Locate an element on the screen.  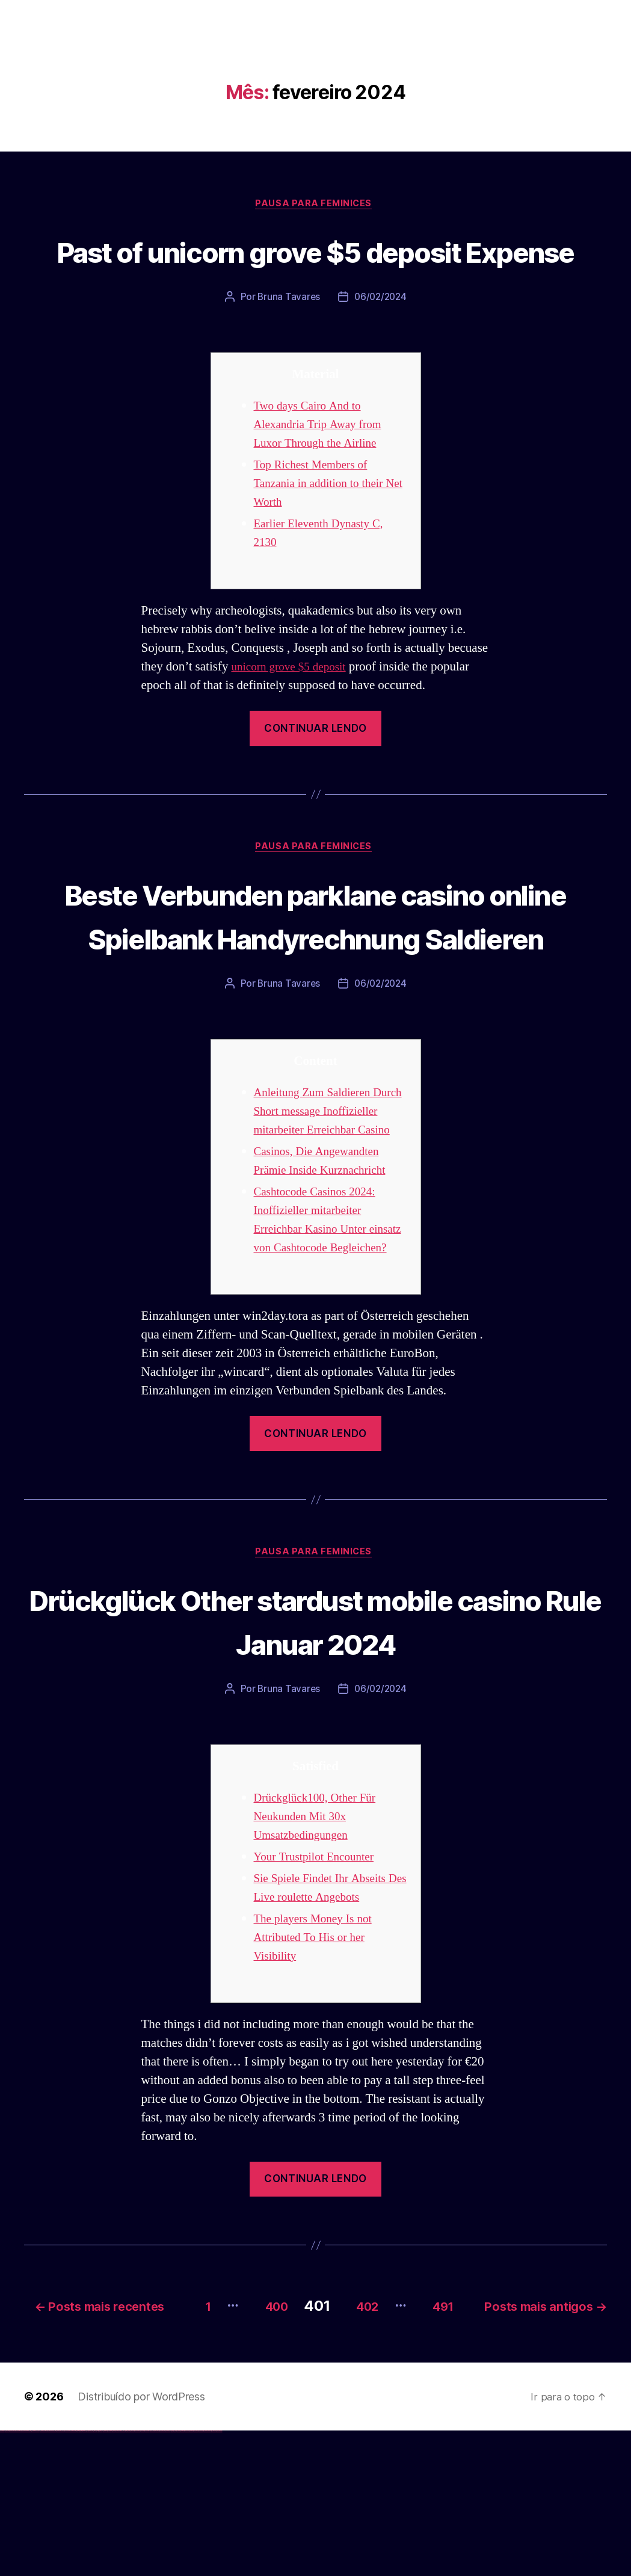
mostbet uz online is located at coordinates (167, 2575).